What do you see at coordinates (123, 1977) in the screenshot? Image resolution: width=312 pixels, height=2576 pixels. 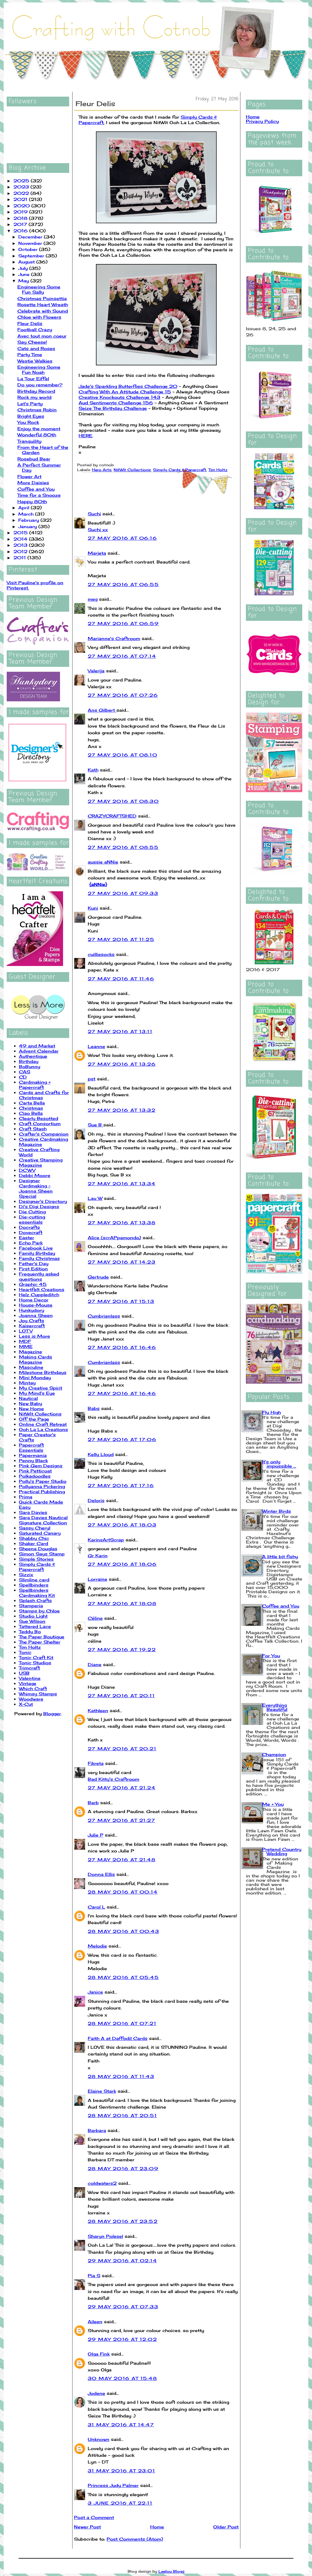 I see `28 May 2016 at 05:45` at bounding box center [123, 1977].